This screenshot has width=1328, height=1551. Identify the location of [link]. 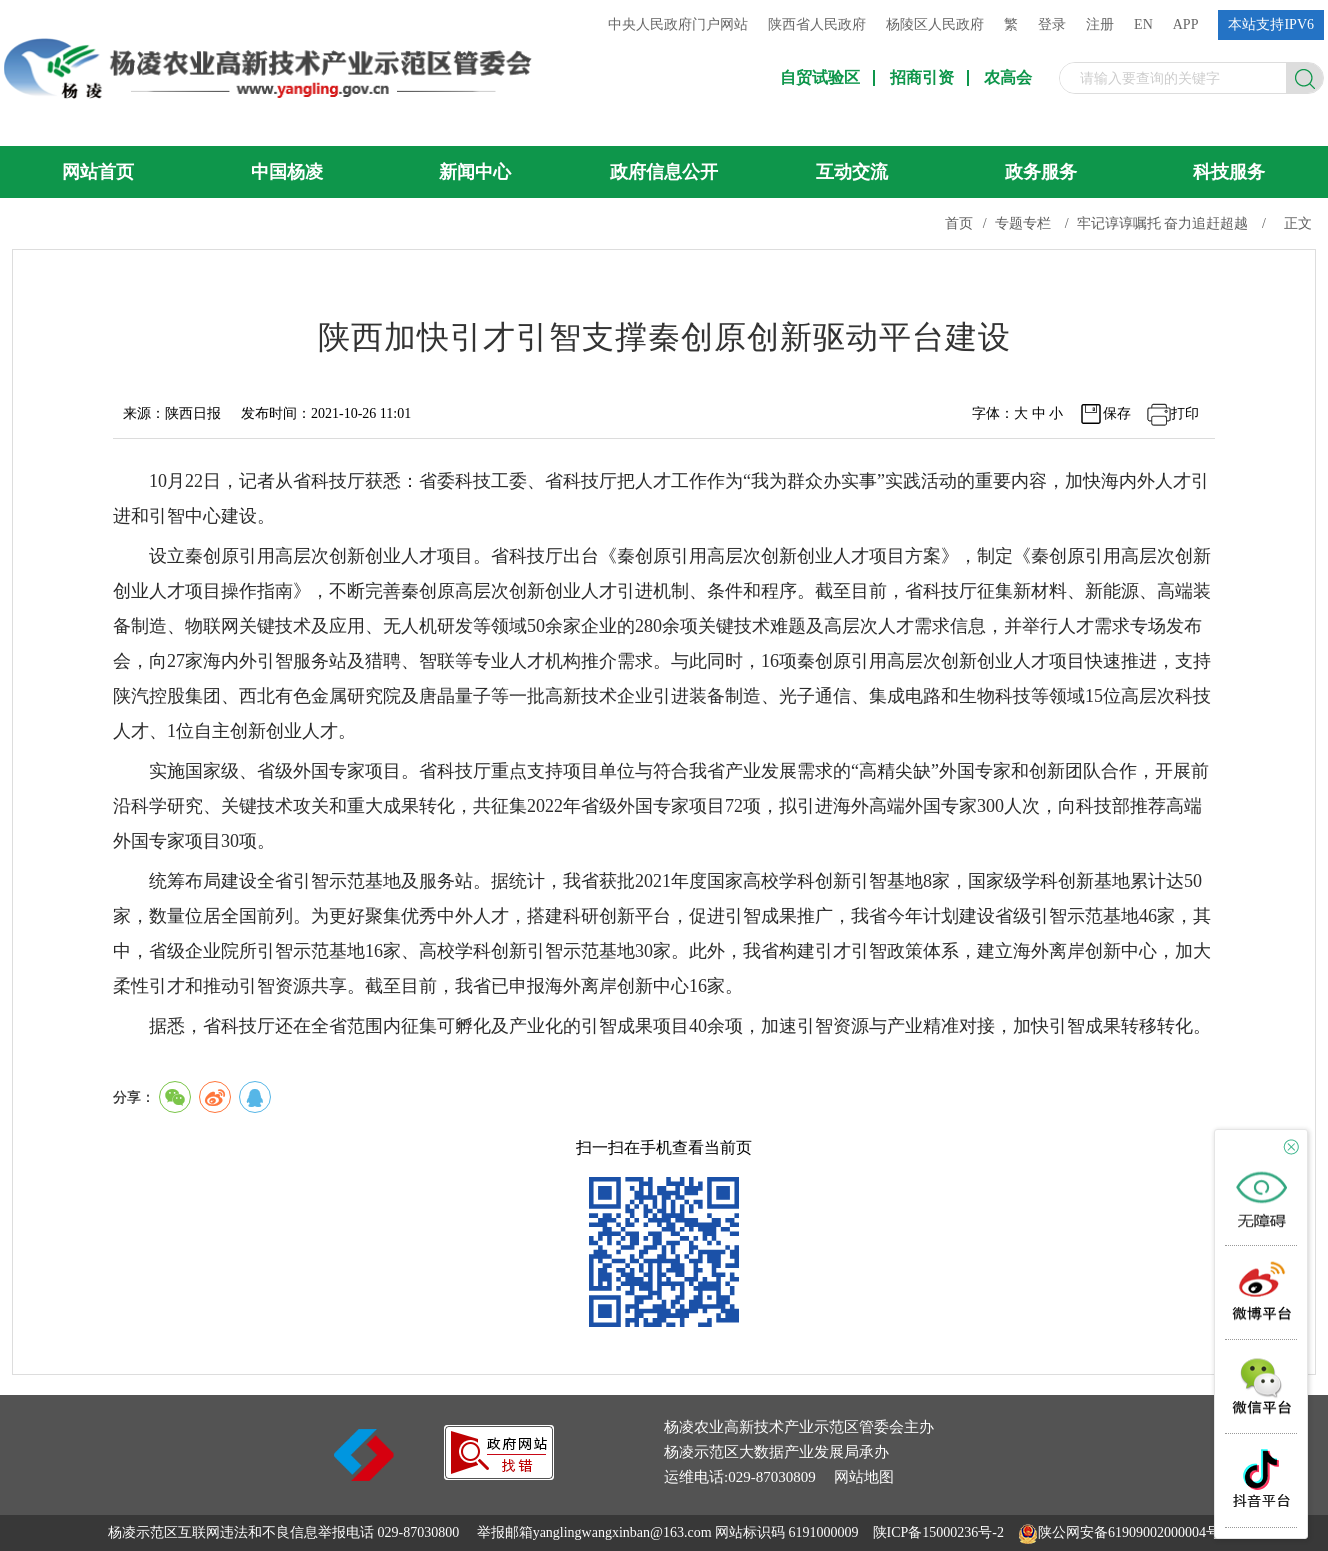
(499, 1474).